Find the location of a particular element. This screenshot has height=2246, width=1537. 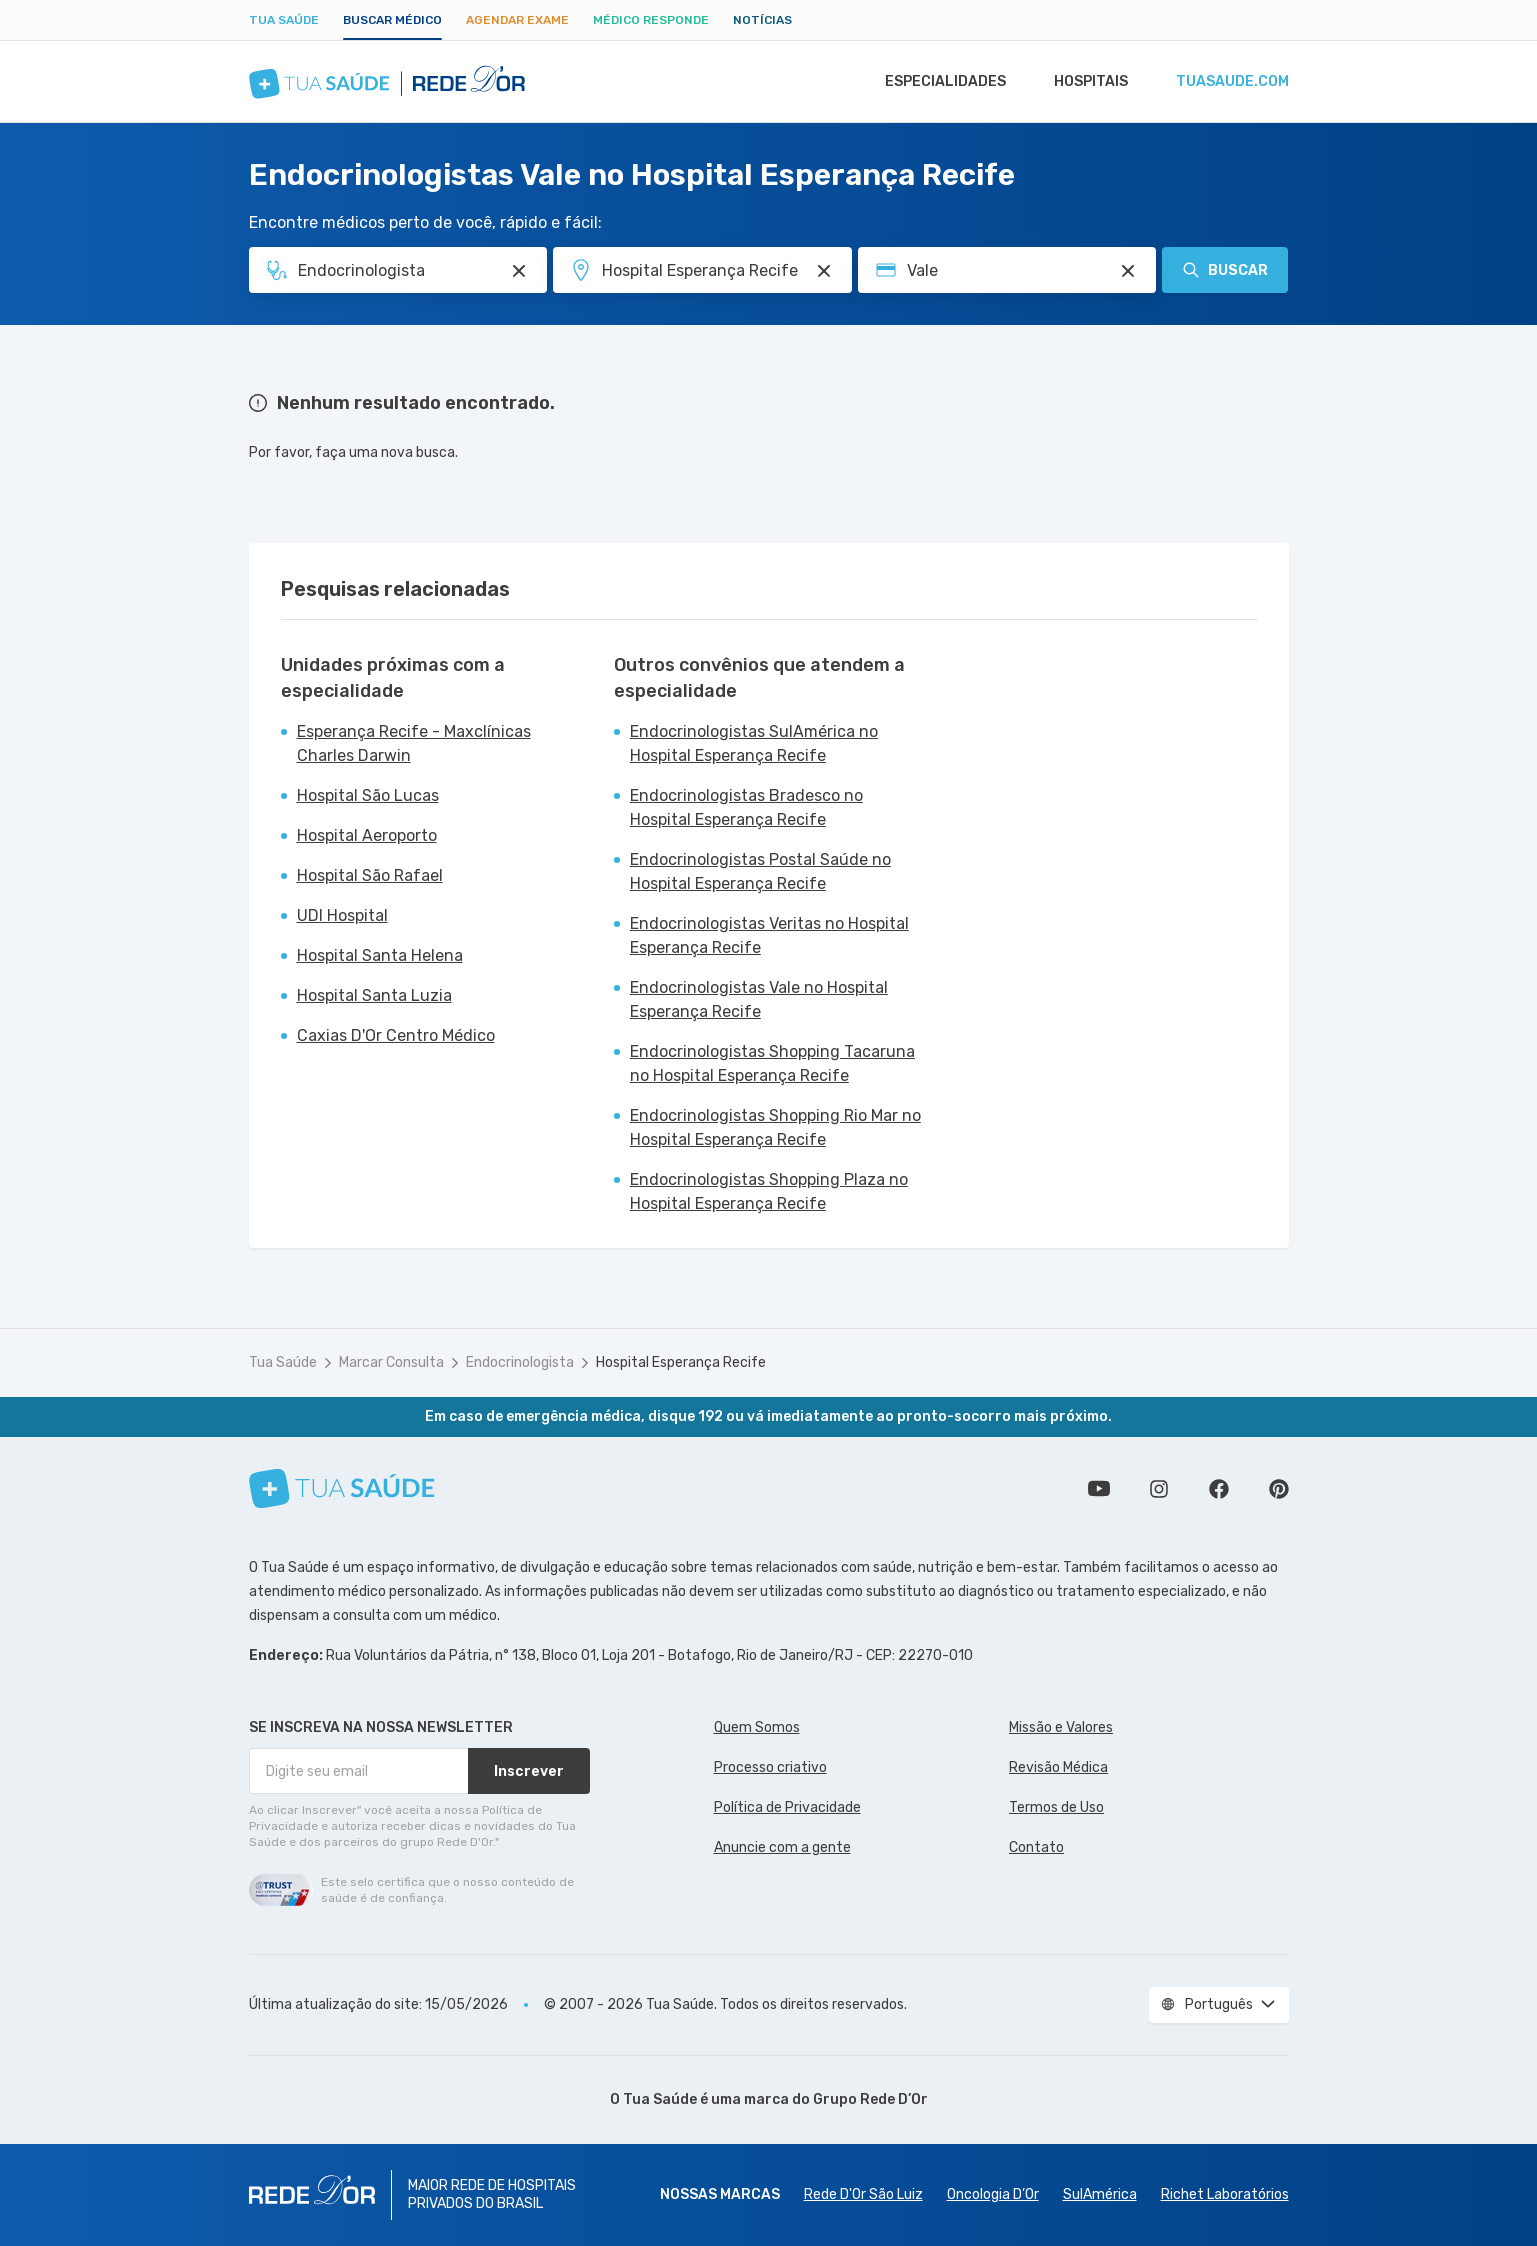

Rede D'Or São Luiz is located at coordinates (863, 2194).